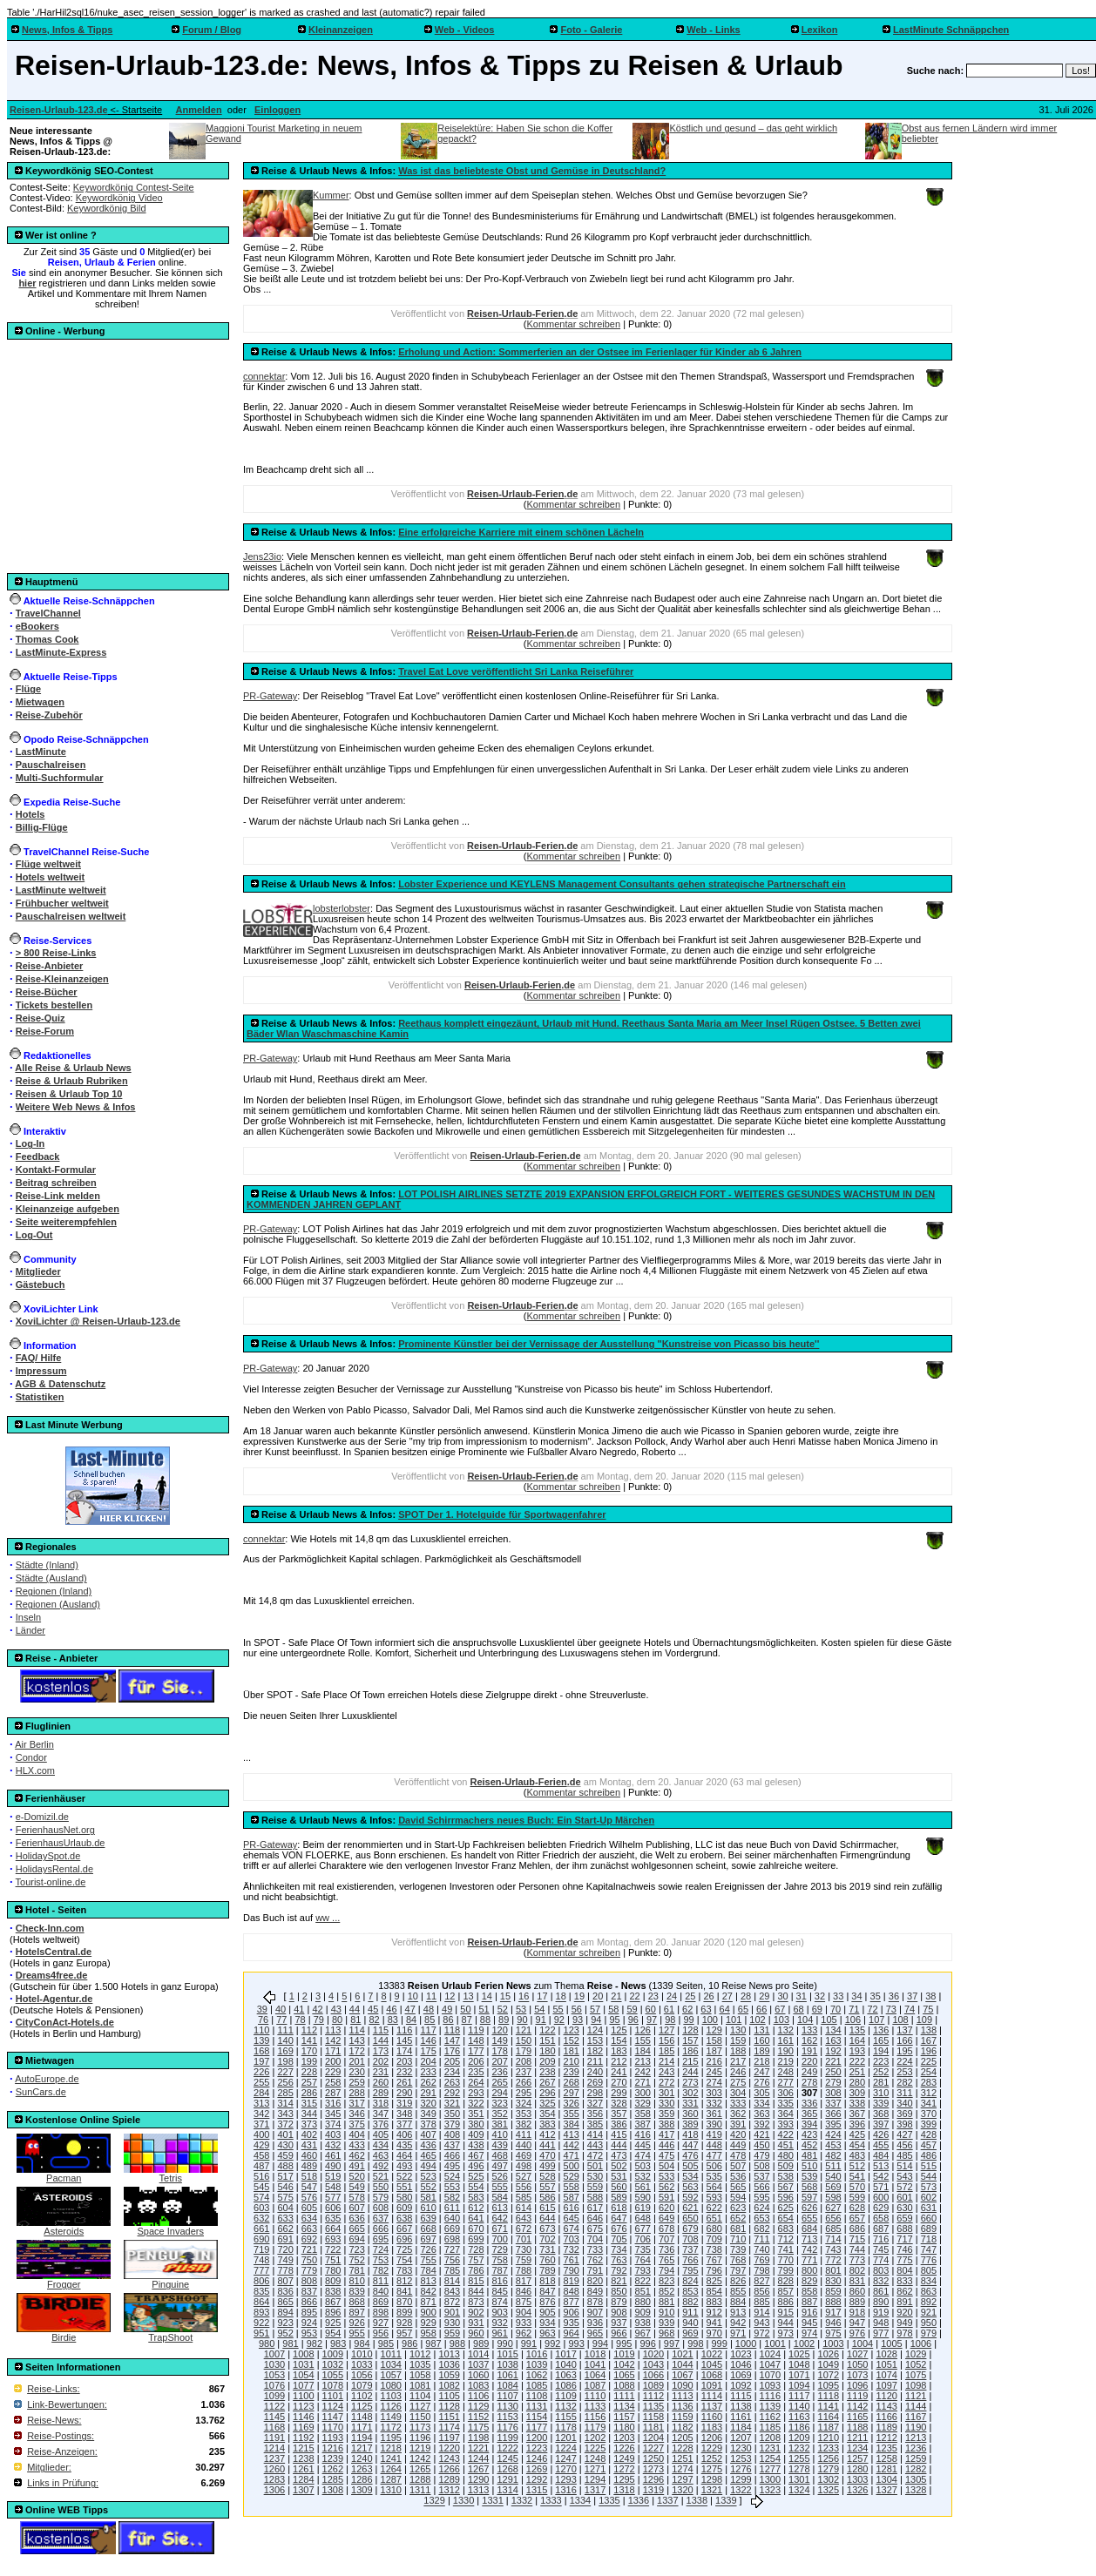 The height and width of the screenshot is (2576, 1096). Describe the element at coordinates (886, 2437) in the screenshot. I see `1212` at that location.